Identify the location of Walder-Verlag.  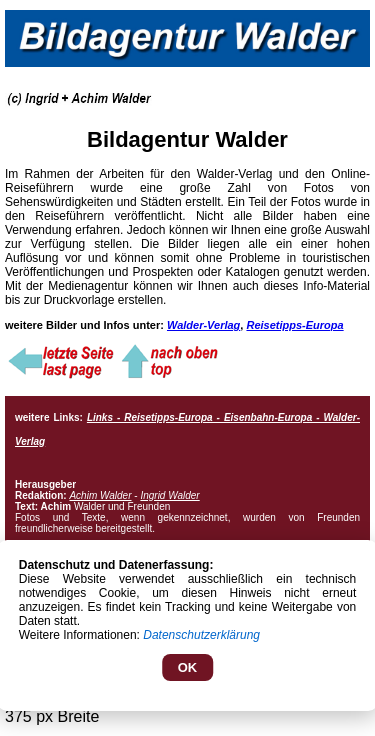
(203, 325).